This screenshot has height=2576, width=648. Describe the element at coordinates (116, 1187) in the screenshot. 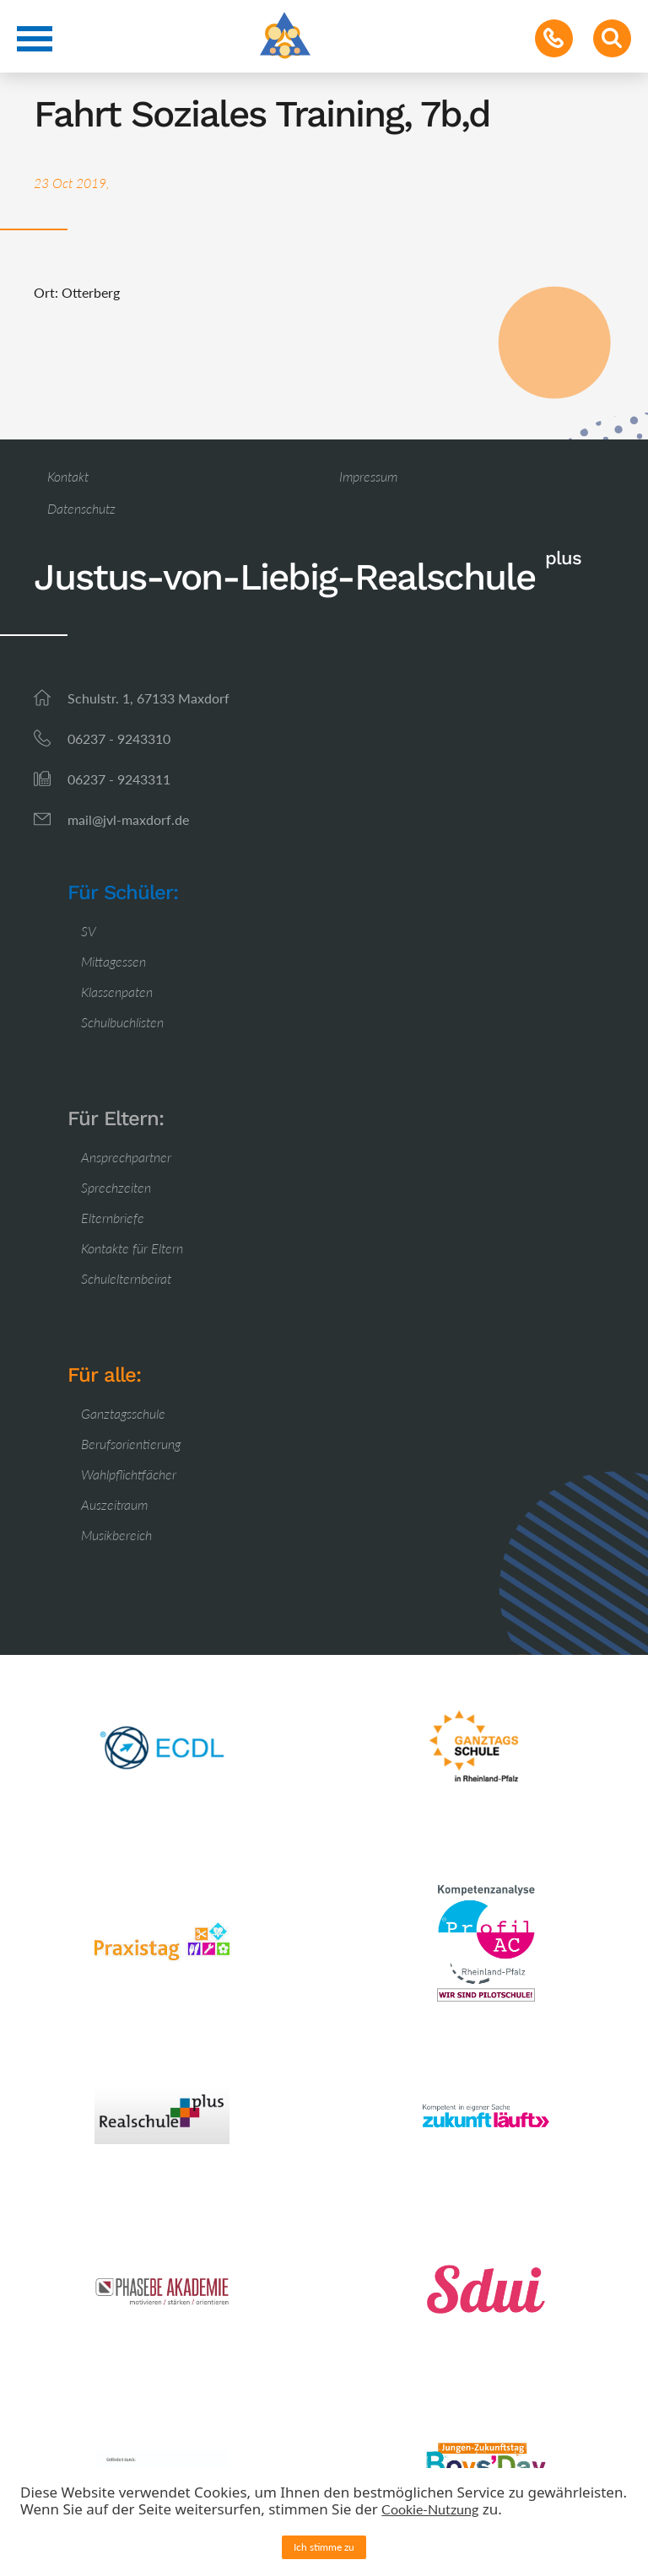

I see `Sprechzeiten` at that location.